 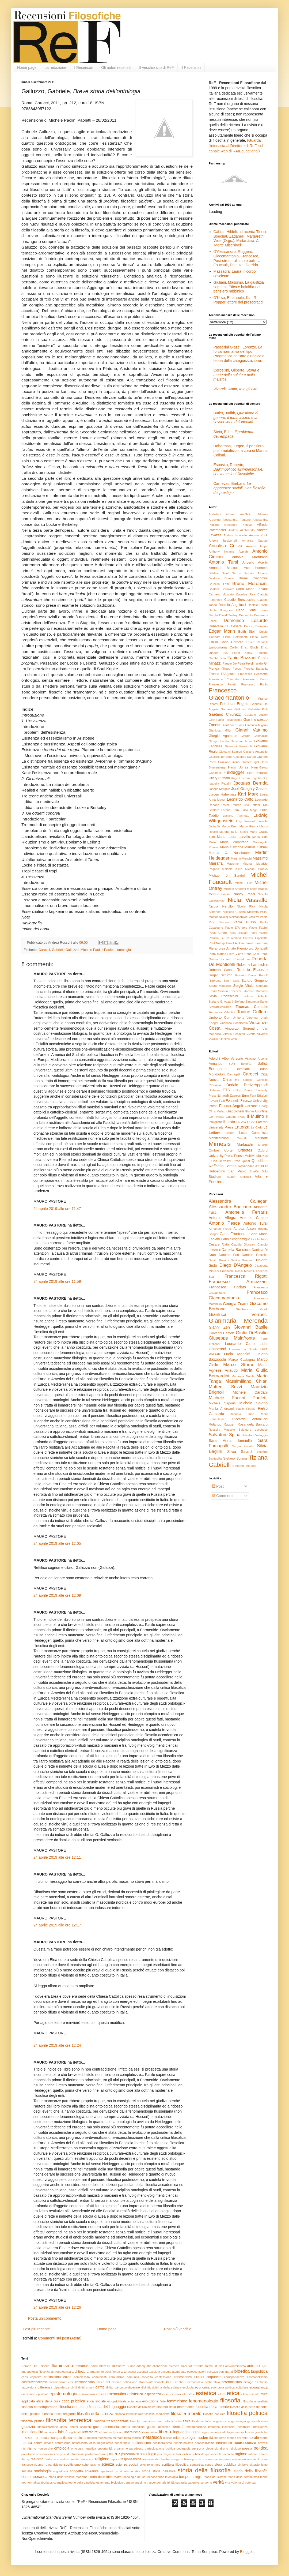 I want to click on Michel Hulin, so click(x=243, y=882).